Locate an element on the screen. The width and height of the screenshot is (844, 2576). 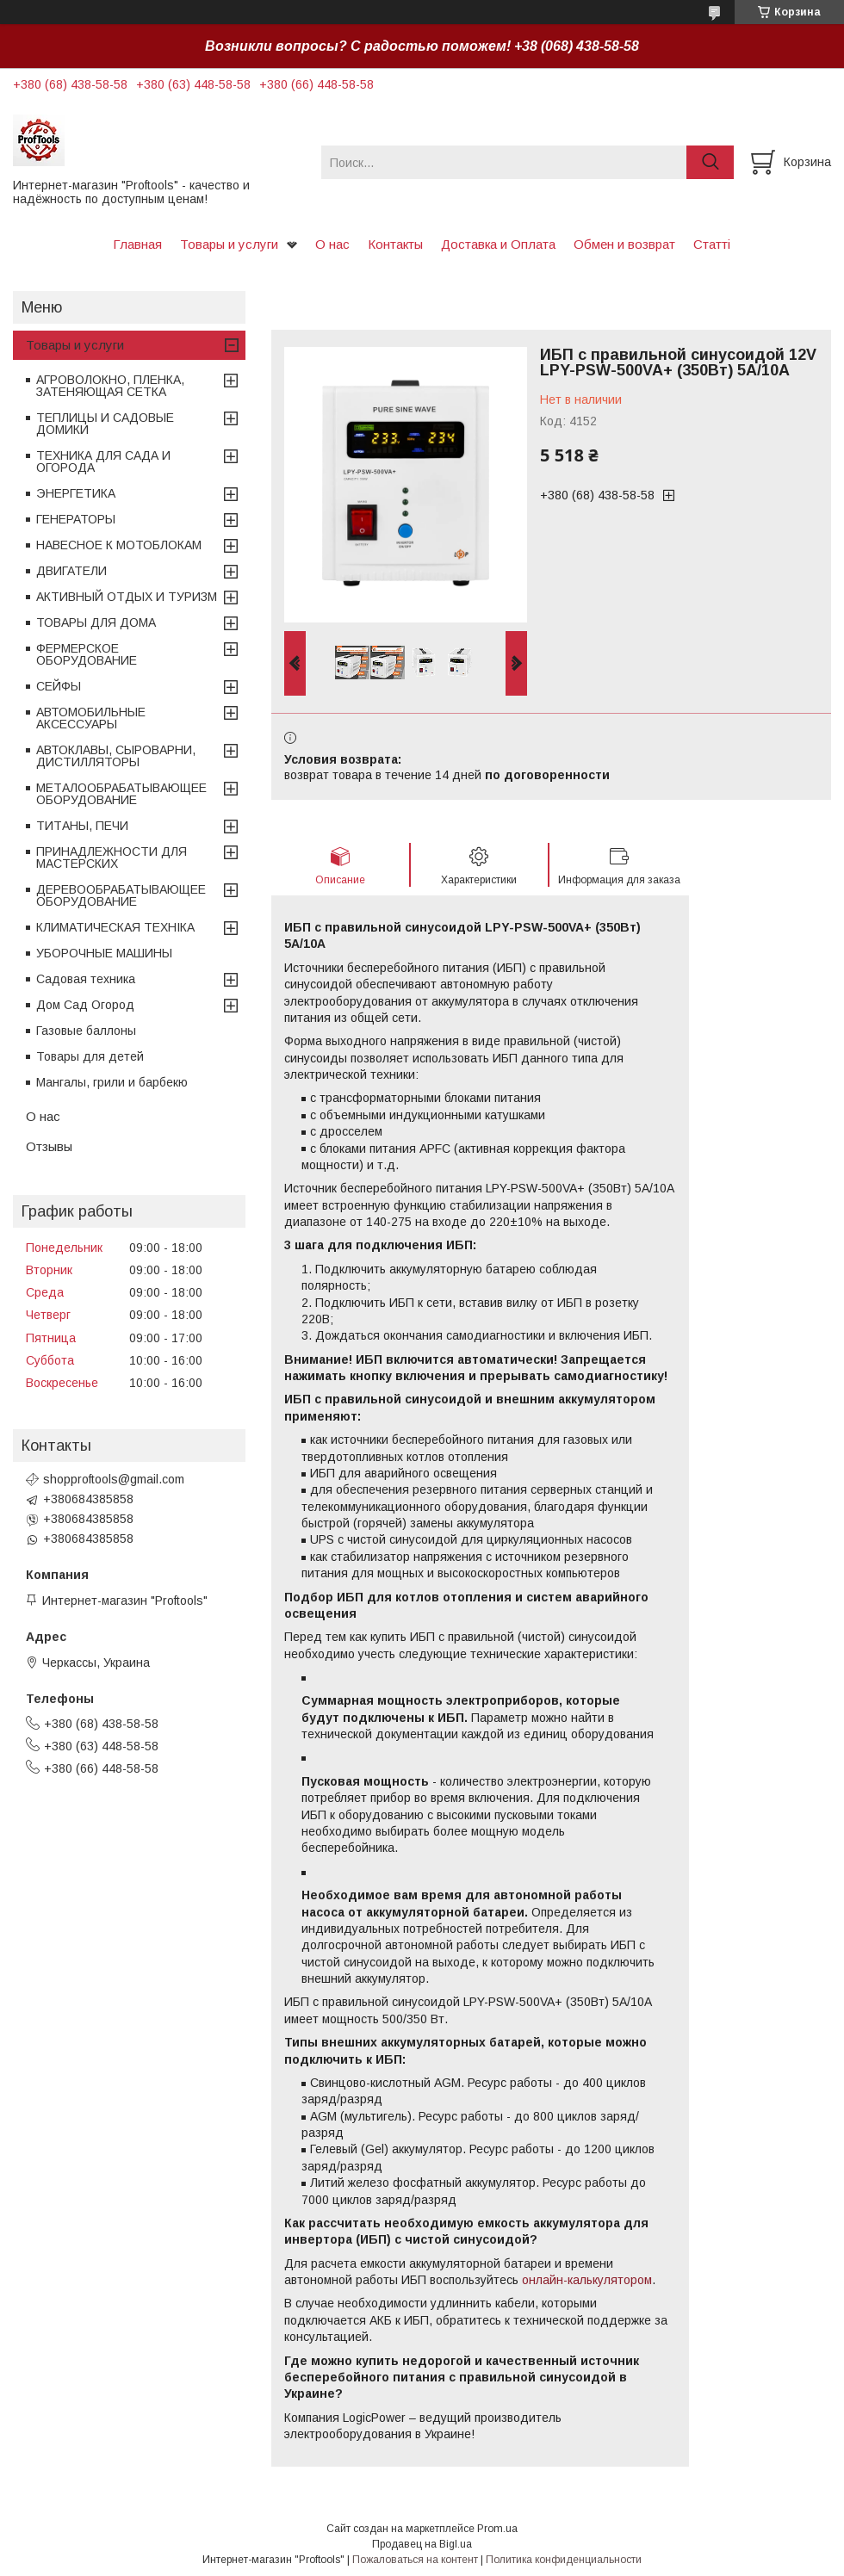
АВТОКЛАВЫ, СЫРОВАРНИ, ДИСТИЛЛЯТОРЫ is located at coordinates (115, 756).